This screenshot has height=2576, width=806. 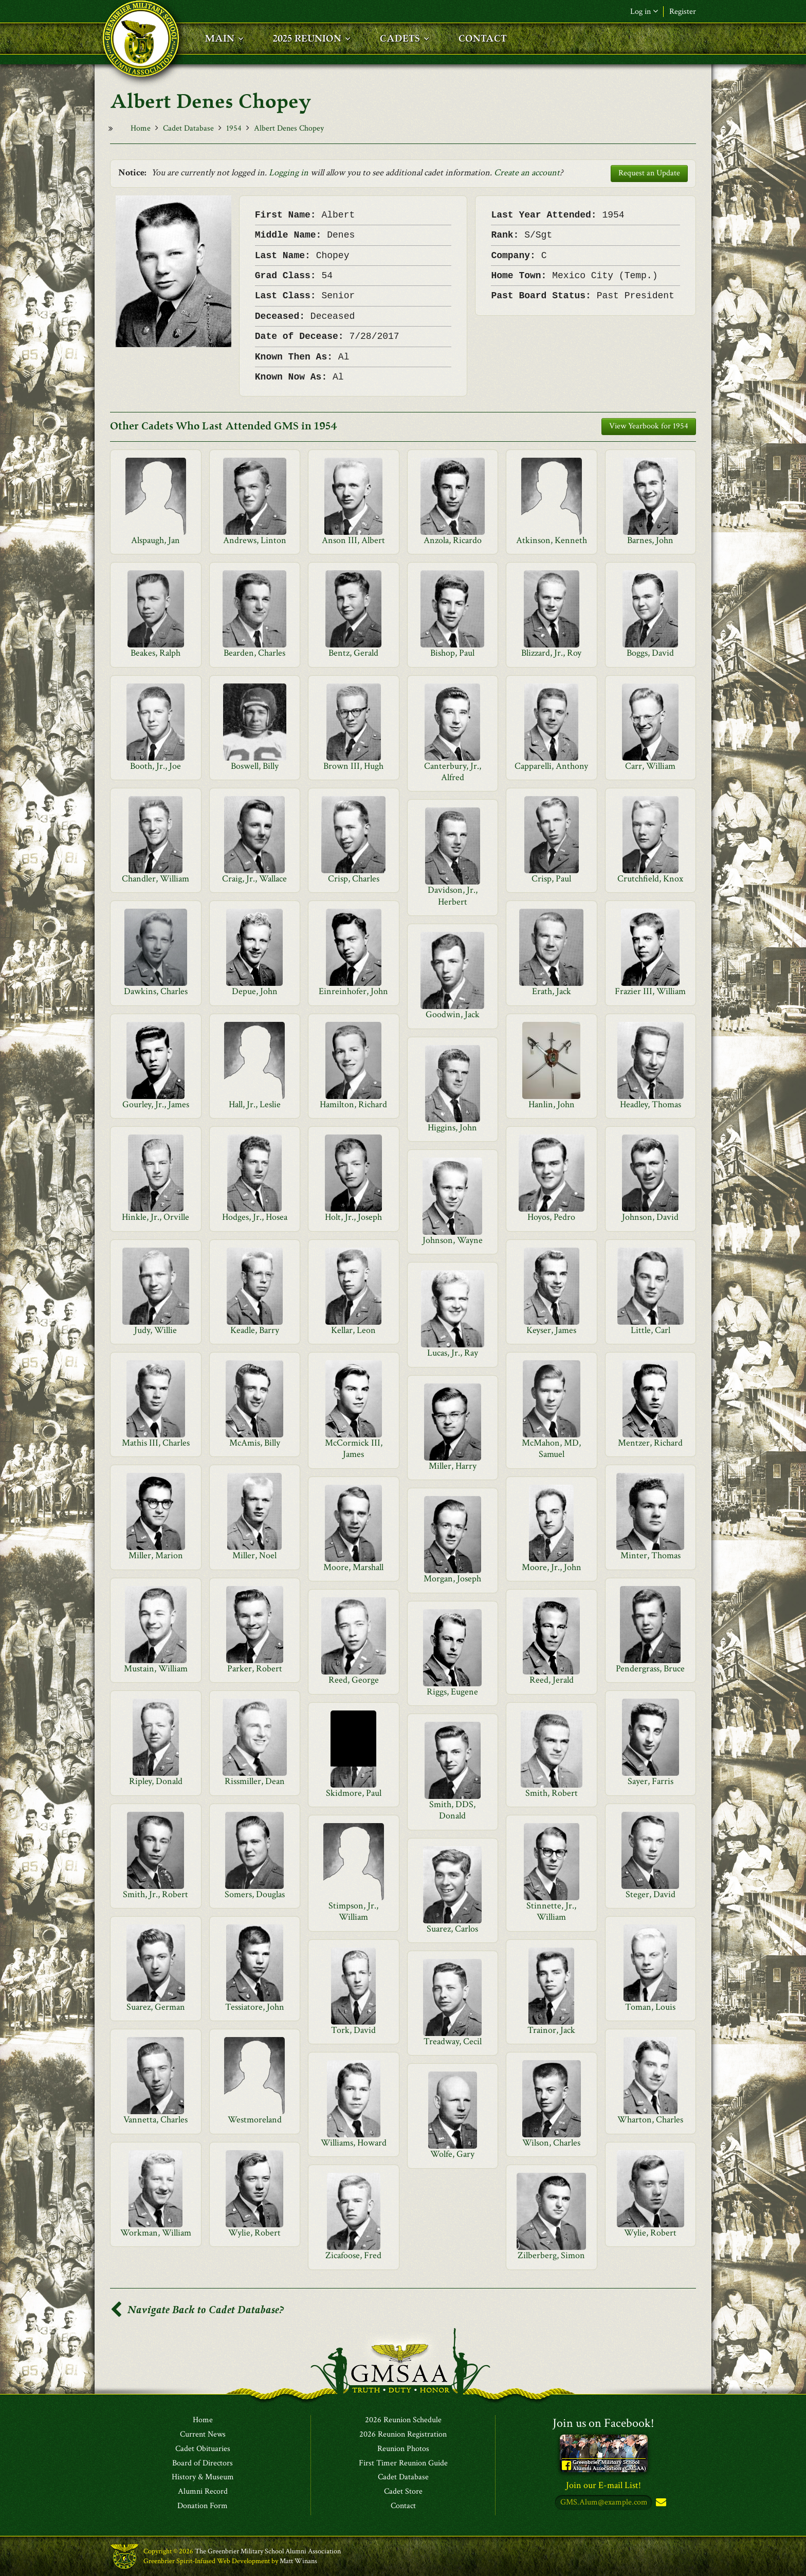 I want to click on Lucas, Jr., Ray, so click(x=452, y=1353).